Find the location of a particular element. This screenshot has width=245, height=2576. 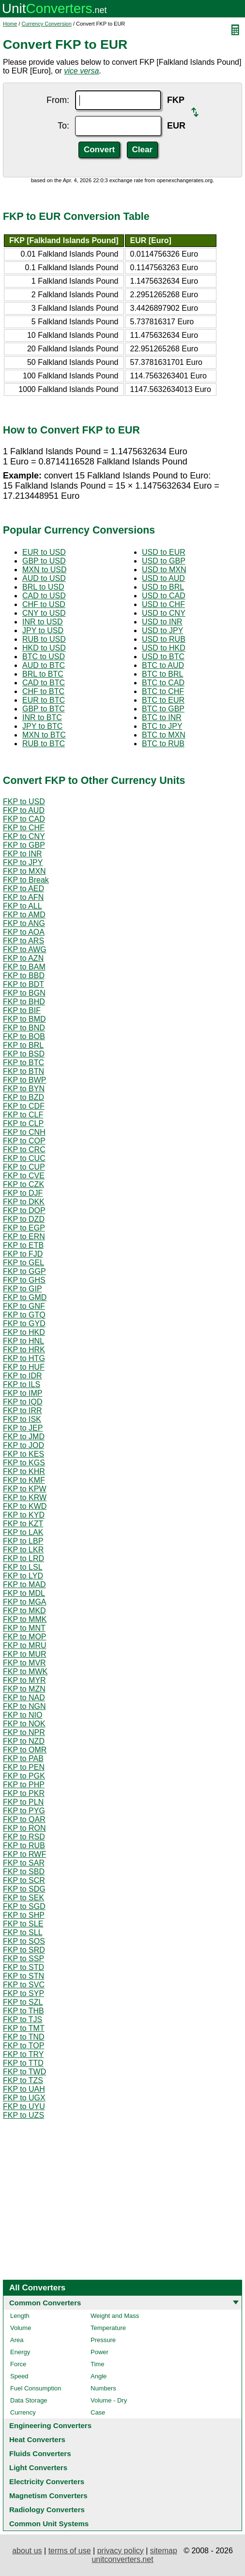

USD to CNY is located at coordinates (163, 613).